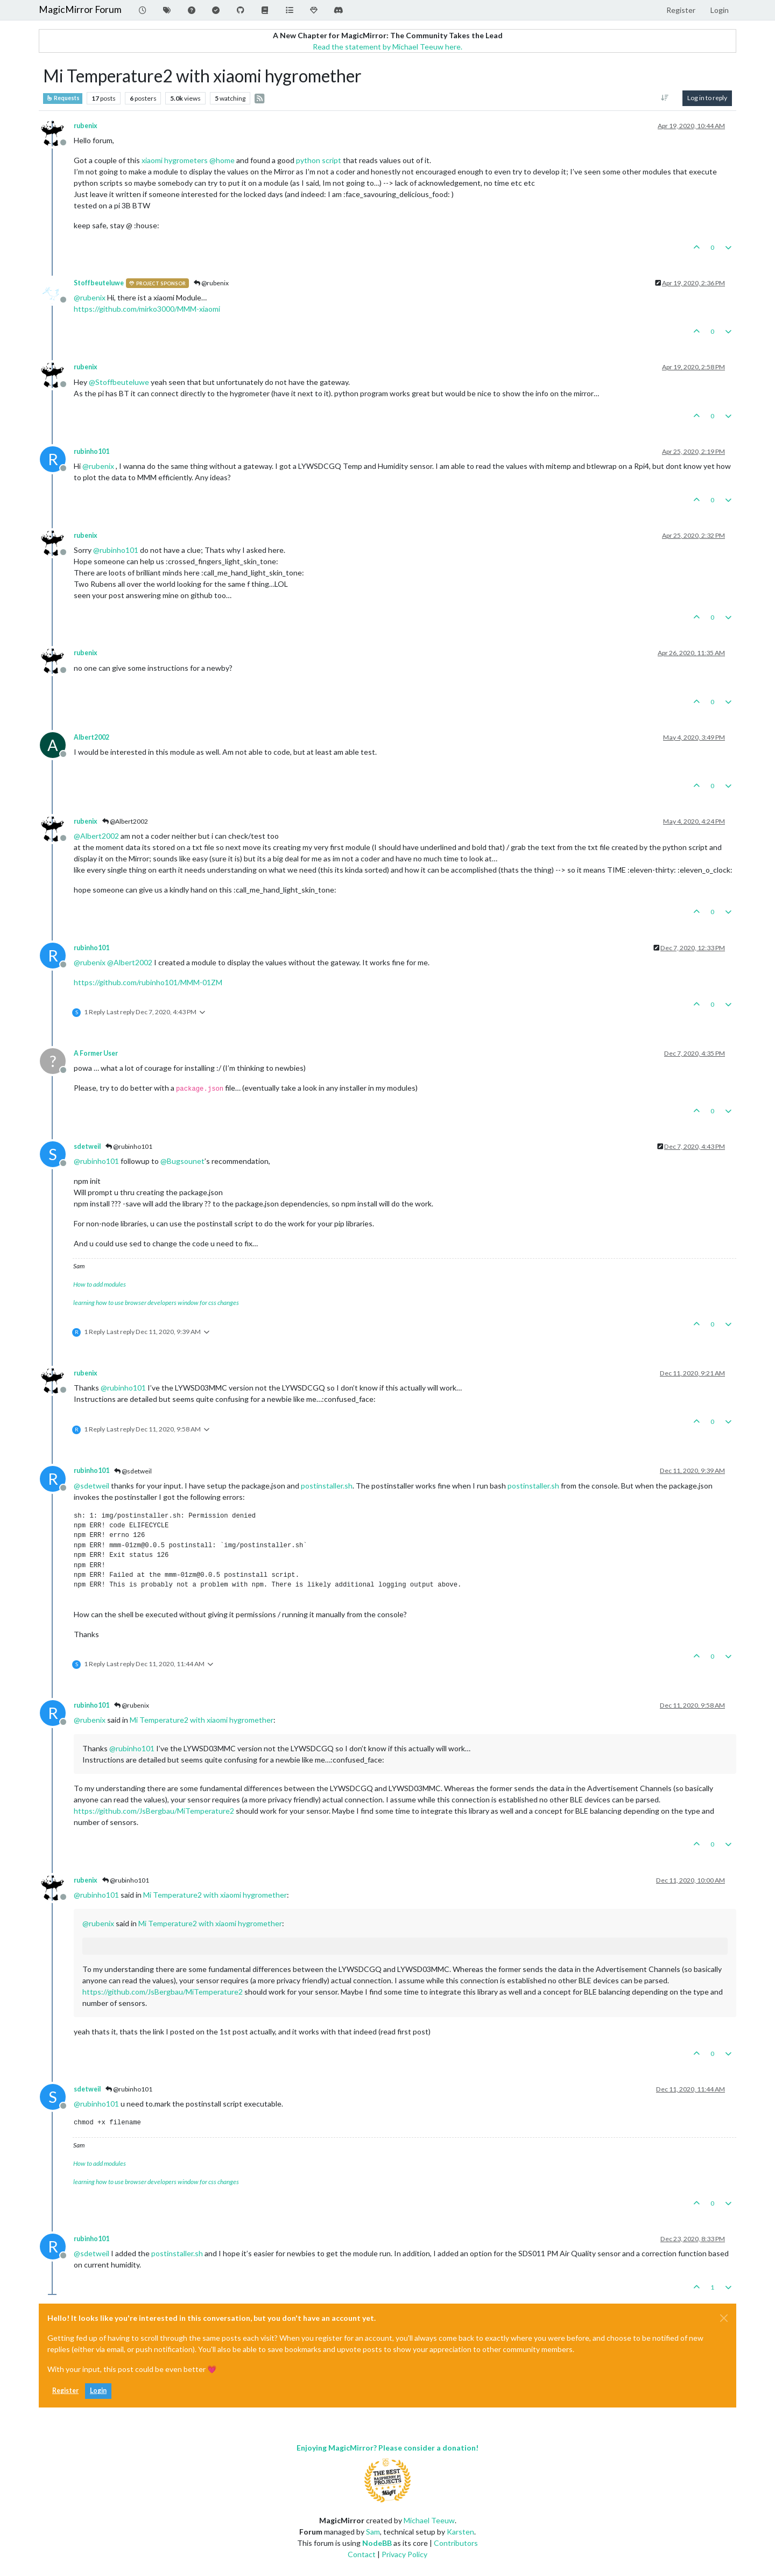  Describe the element at coordinates (89, 297) in the screenshot. I see `@ [Profile: rubenix]` at that location.